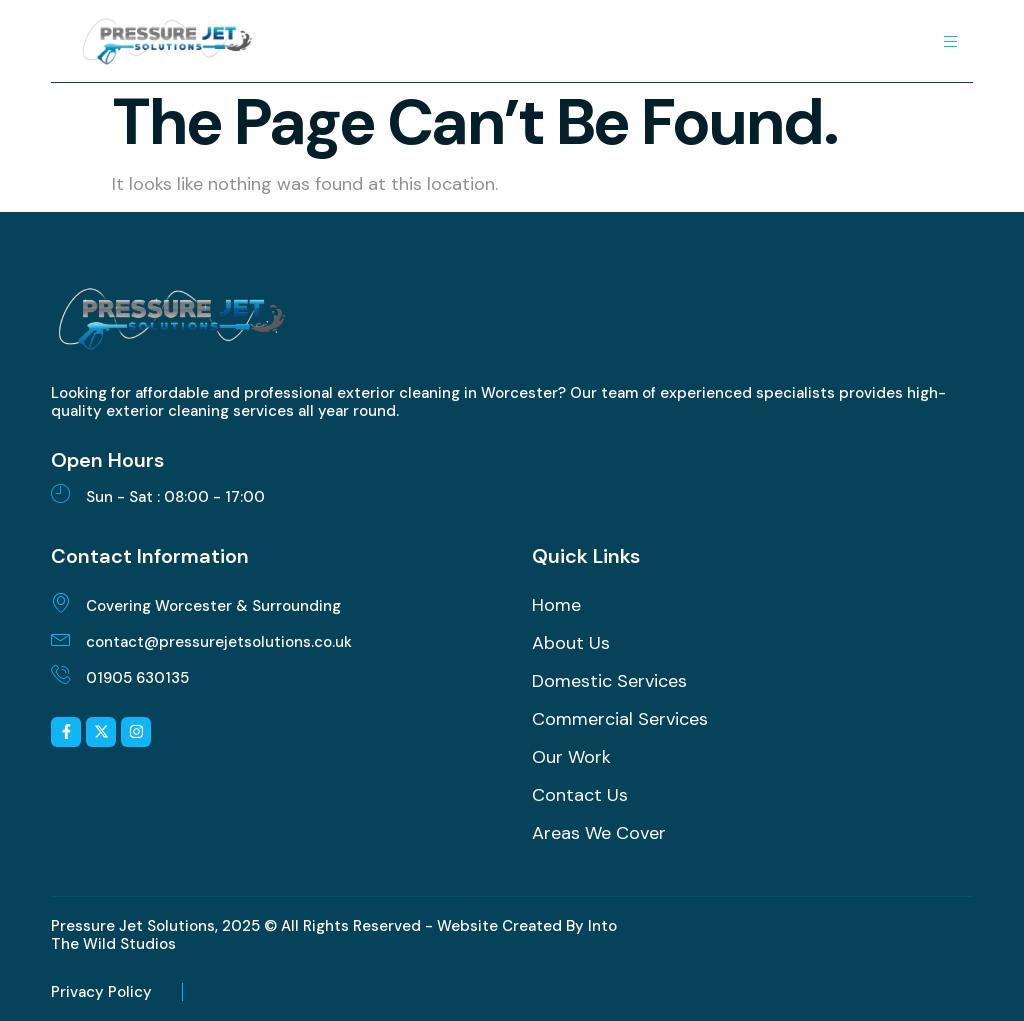 The width and height of the screenshot is (1024, 1021). Describe the element at coordinates (137, 678) in the screenshot. I see `01905 630135` at that location.